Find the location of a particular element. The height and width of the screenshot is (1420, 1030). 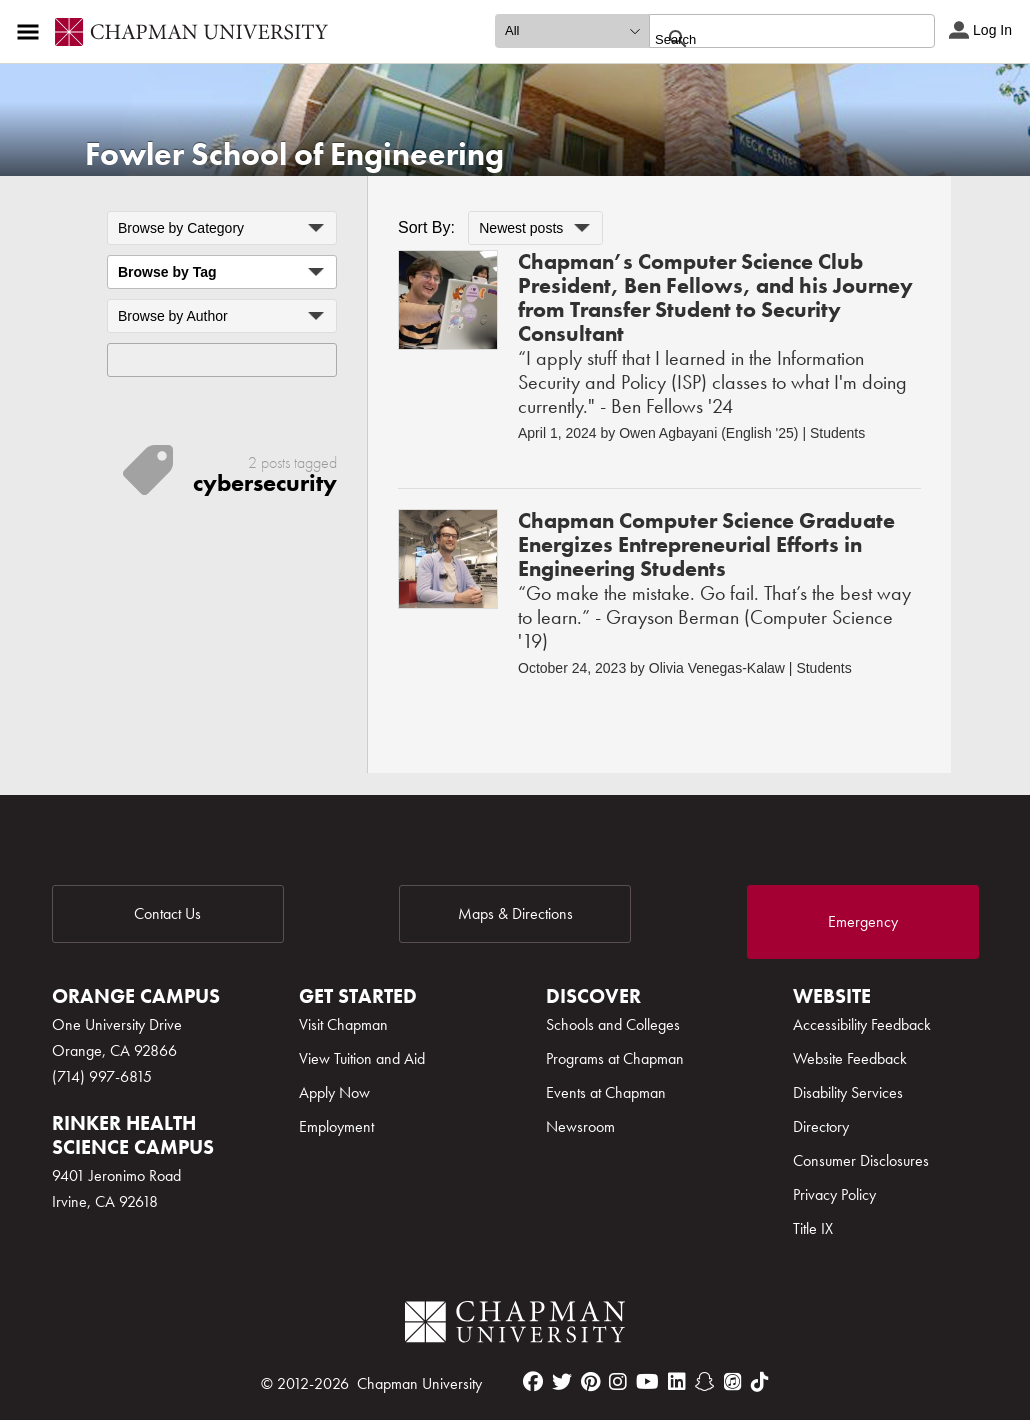

Employment is located at coordinates (336, 1126).